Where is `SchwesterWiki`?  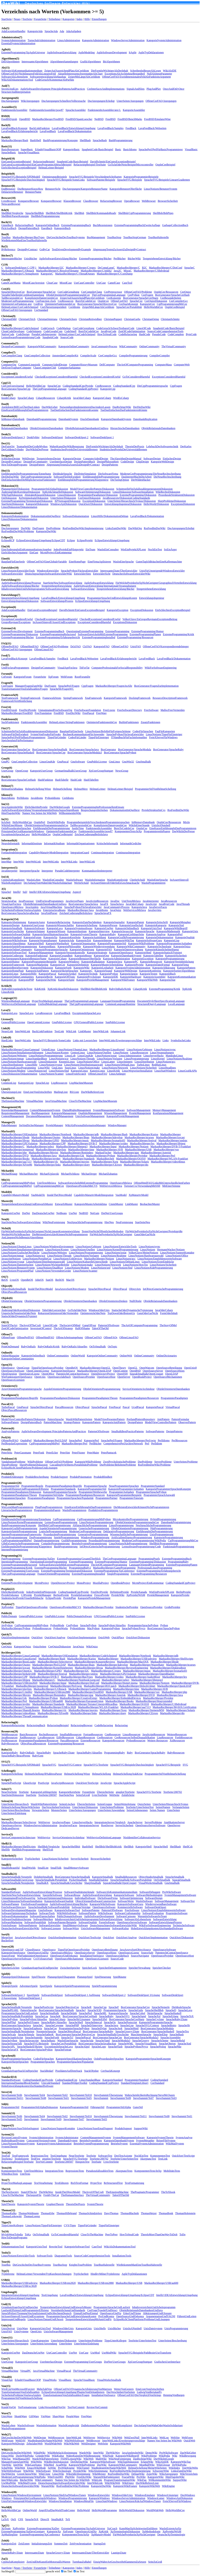 SchwesterWiki is located at coordinates (161, 2470).